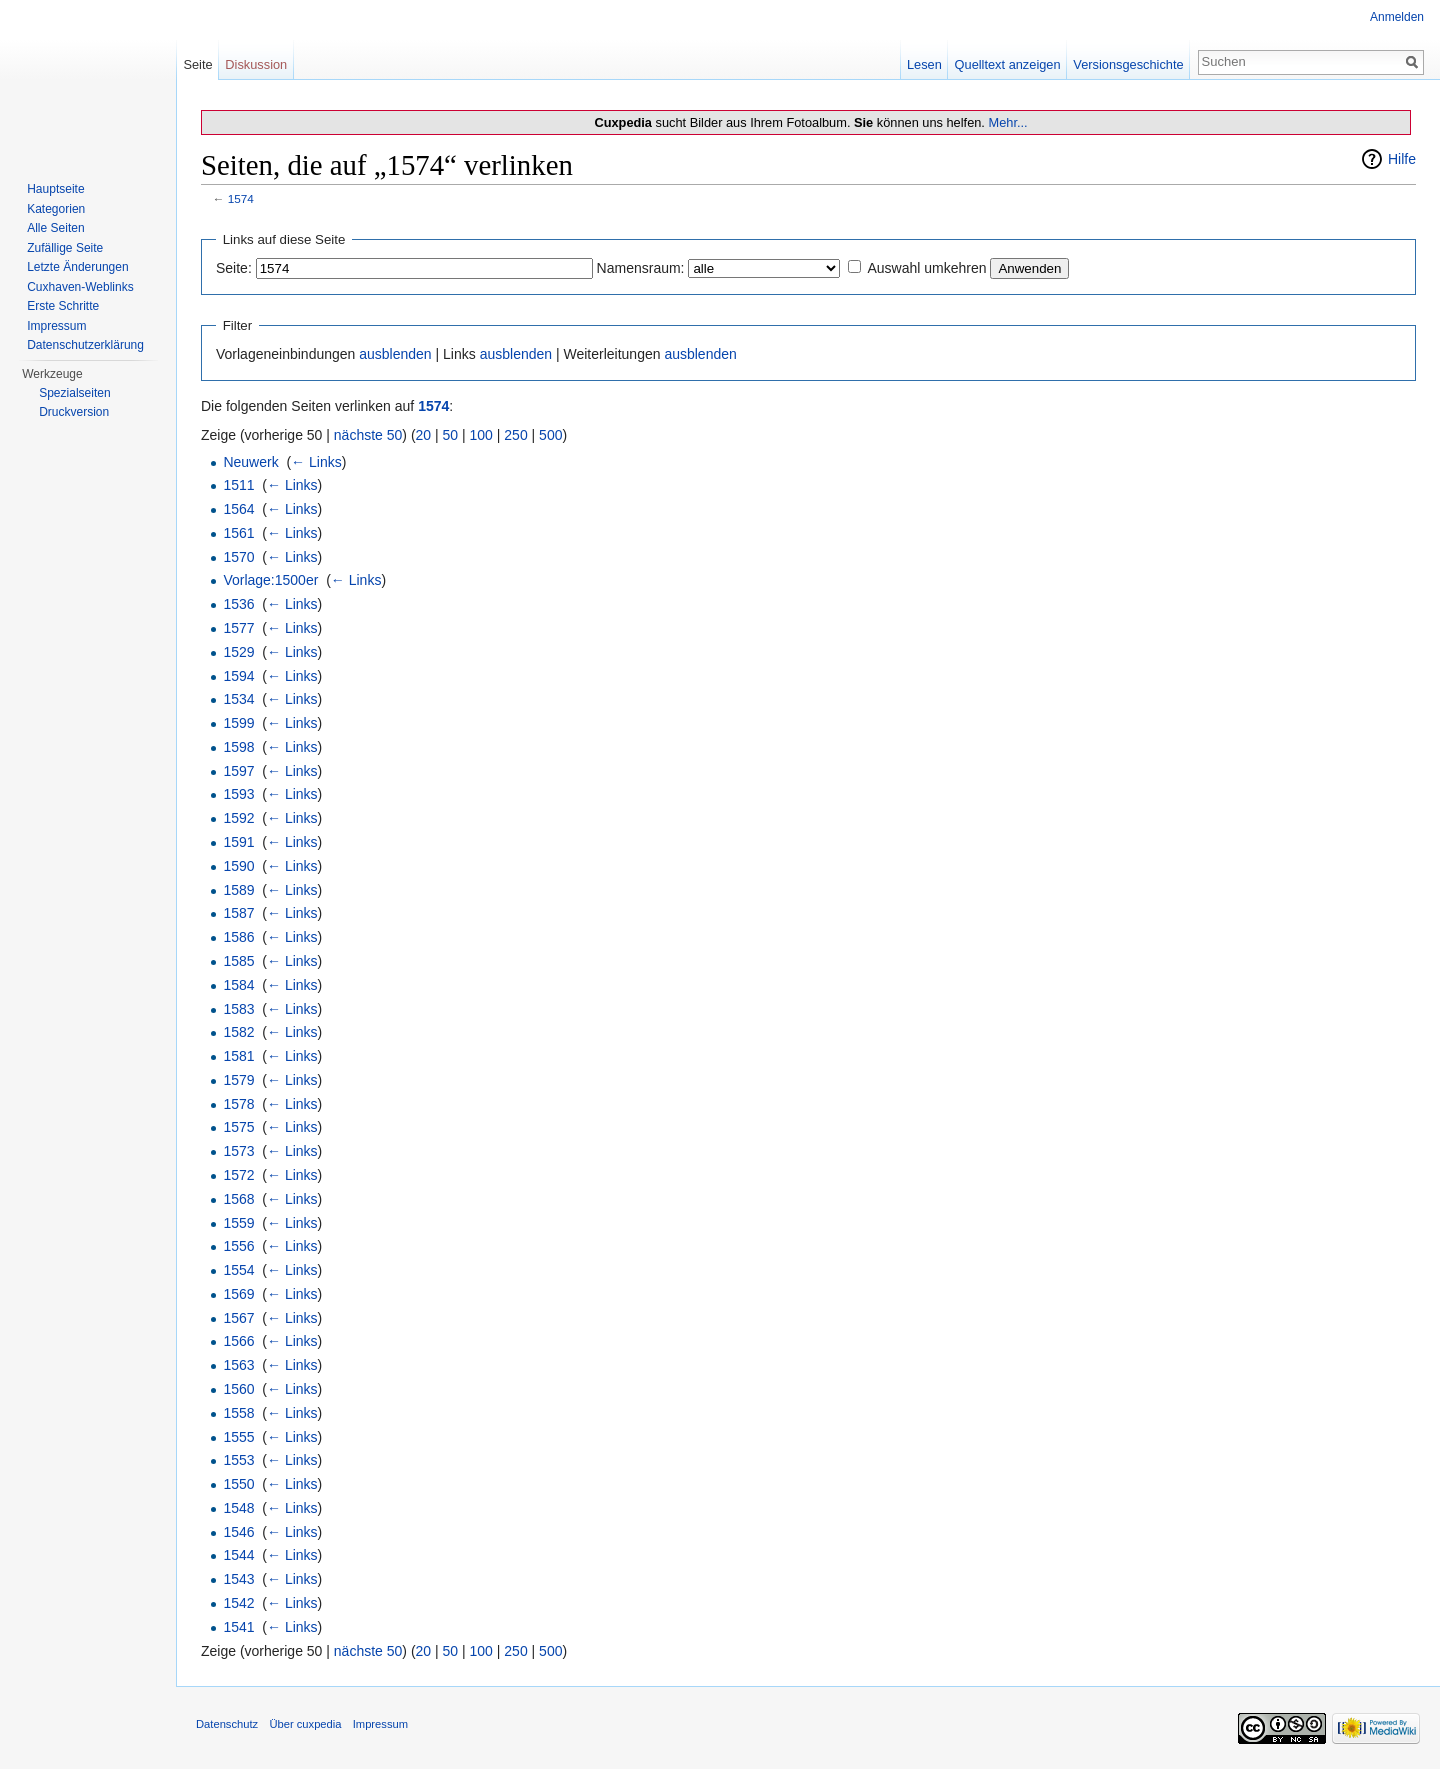 This screenshot has height=1769, width=1440. Describe the element at coordinates (238, 1246) in the screenshot. I see `1556` at that location.